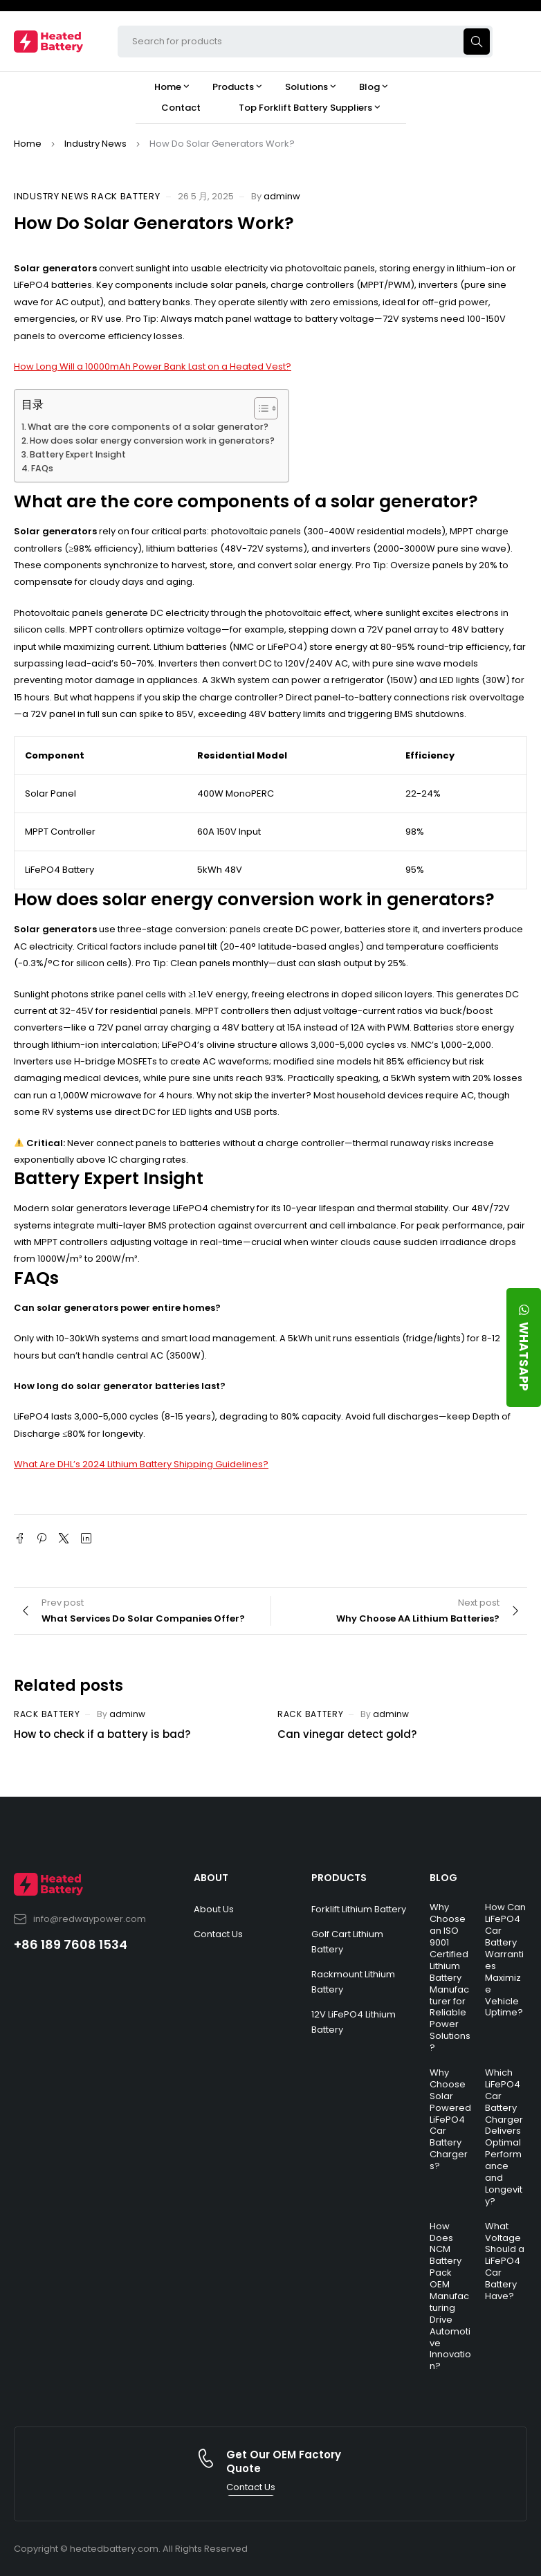 The width and height of the screenshot is (541, 2576). What do you see at coordinates (450, 2119) in the screenshot?
I see `Why Choose Solar Powered LiFePO4 Car Battery Chargers?` at bounding box center [450, 2119].